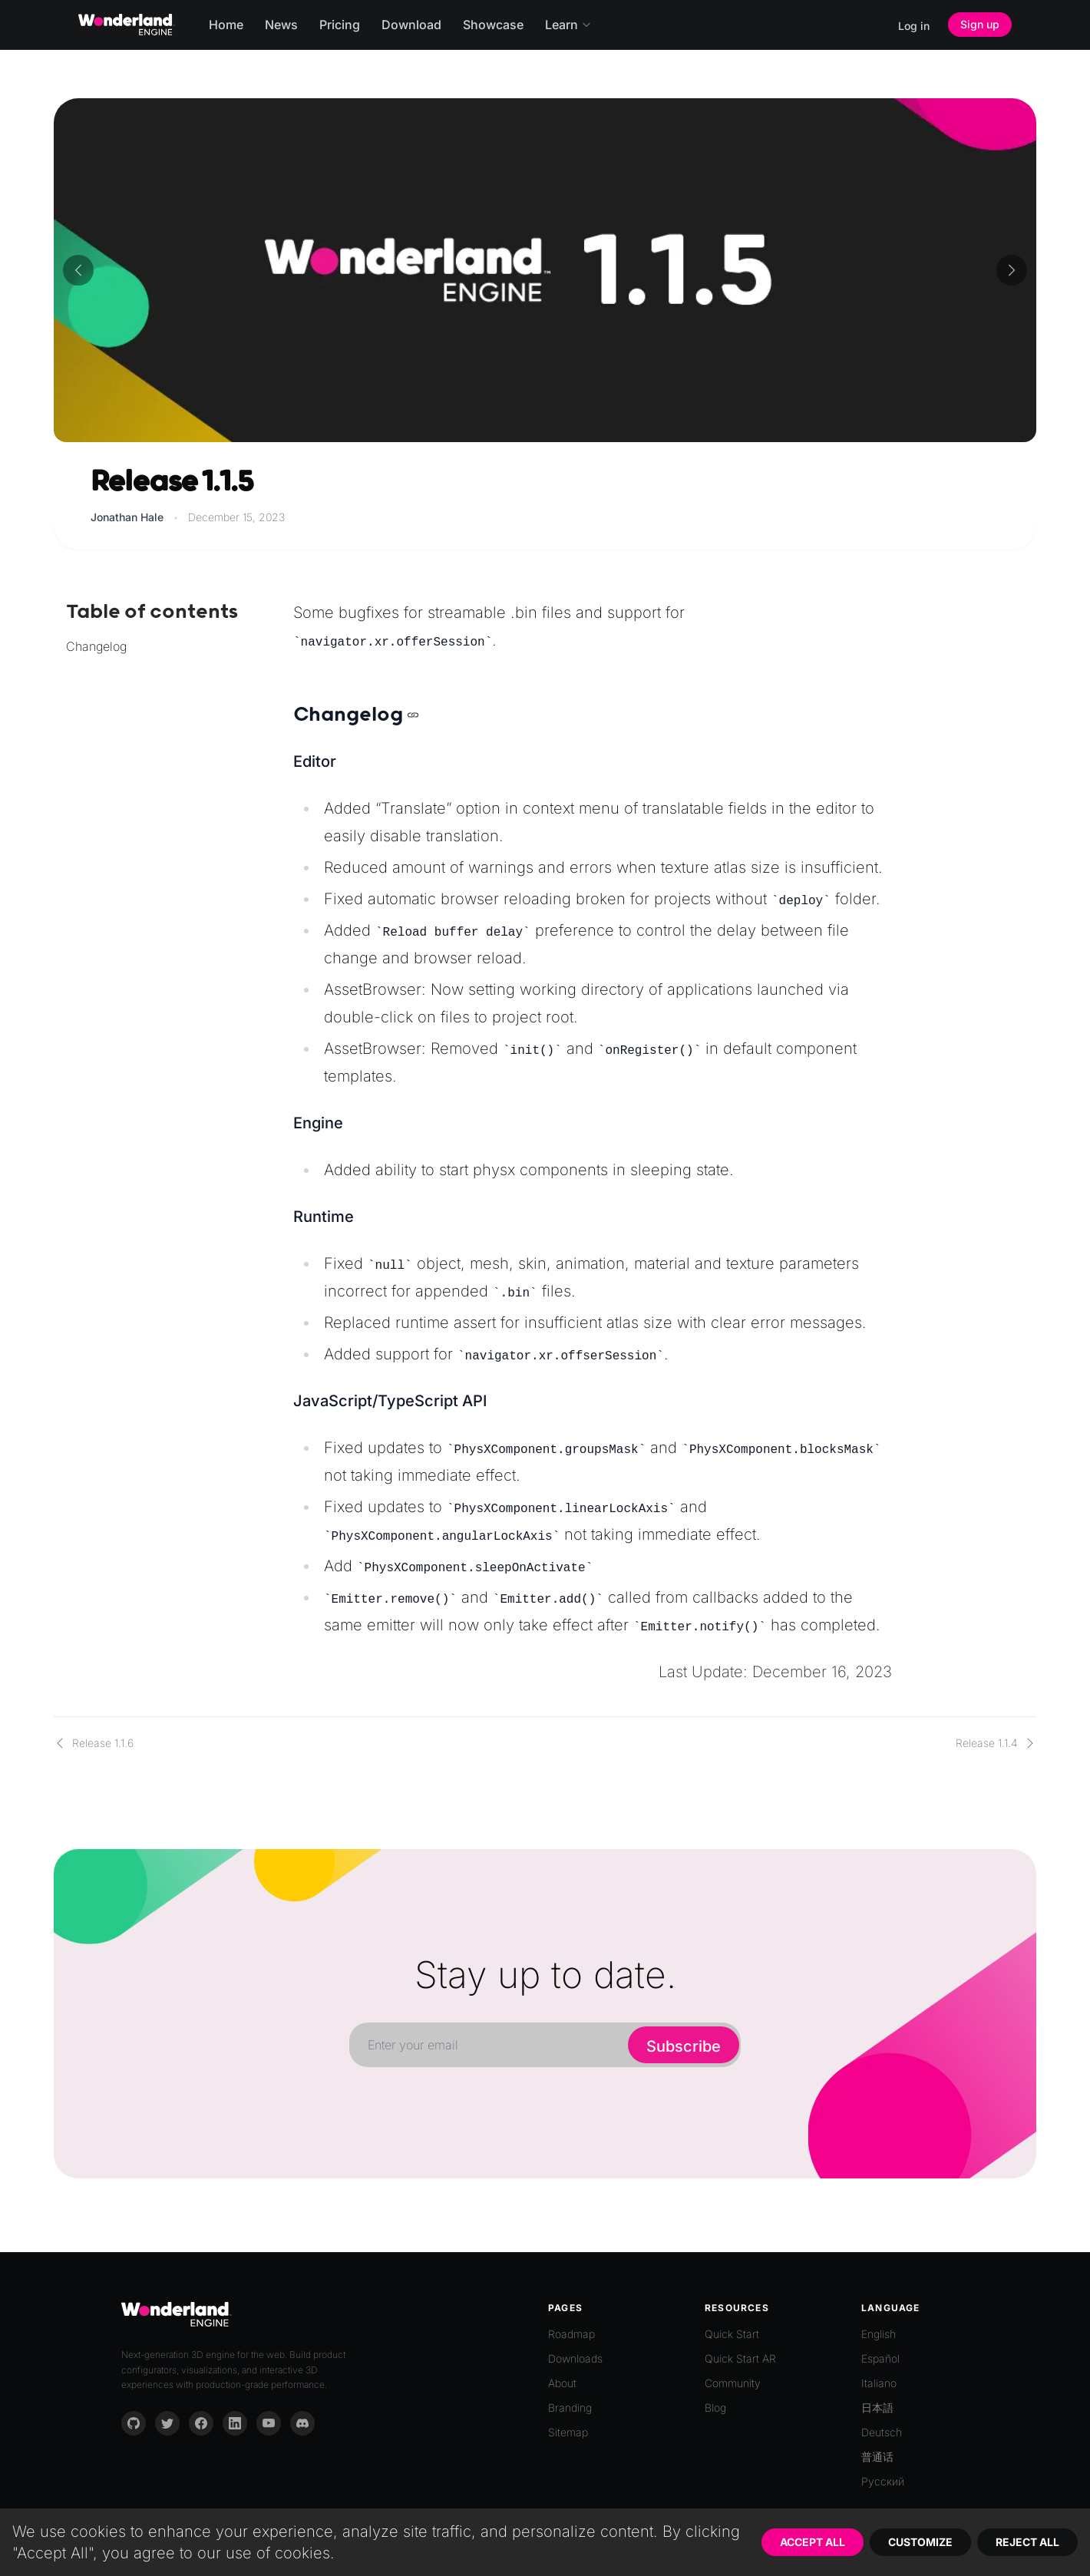 This screenshot has height=2576, width=1090. Describe the element at coordinates (575, 2358) in the screenshot. I see `Downloads` at that location.